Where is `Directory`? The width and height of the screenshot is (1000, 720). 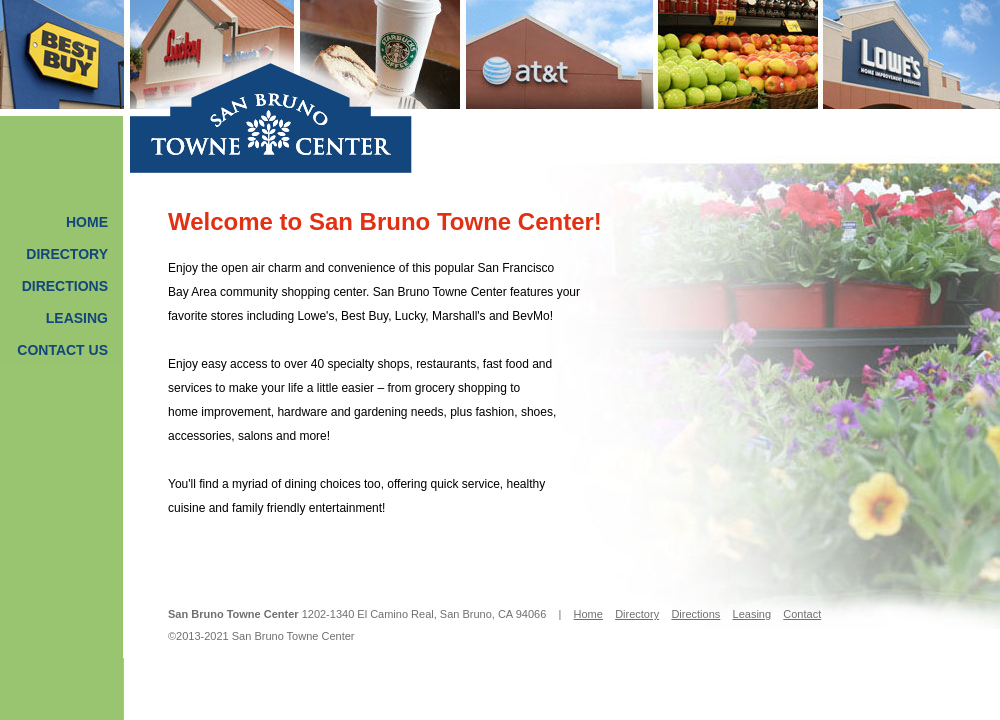 Directory is located at coordinates (67, 254).